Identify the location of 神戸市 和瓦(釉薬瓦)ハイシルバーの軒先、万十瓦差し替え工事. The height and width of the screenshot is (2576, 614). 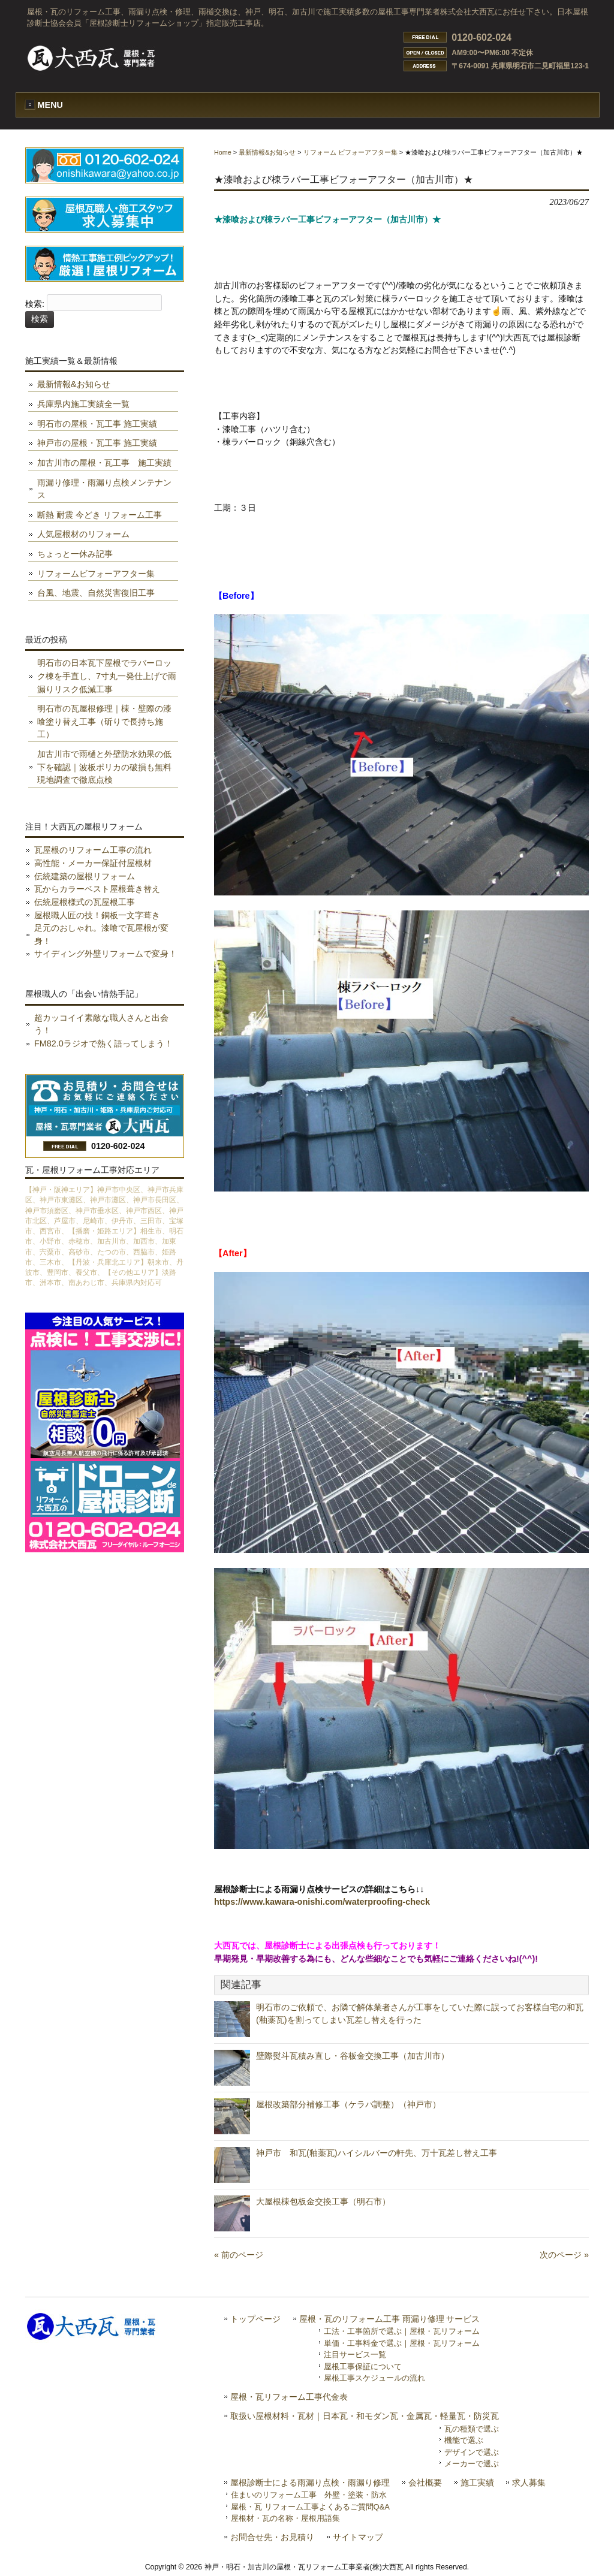
(385, 2153).